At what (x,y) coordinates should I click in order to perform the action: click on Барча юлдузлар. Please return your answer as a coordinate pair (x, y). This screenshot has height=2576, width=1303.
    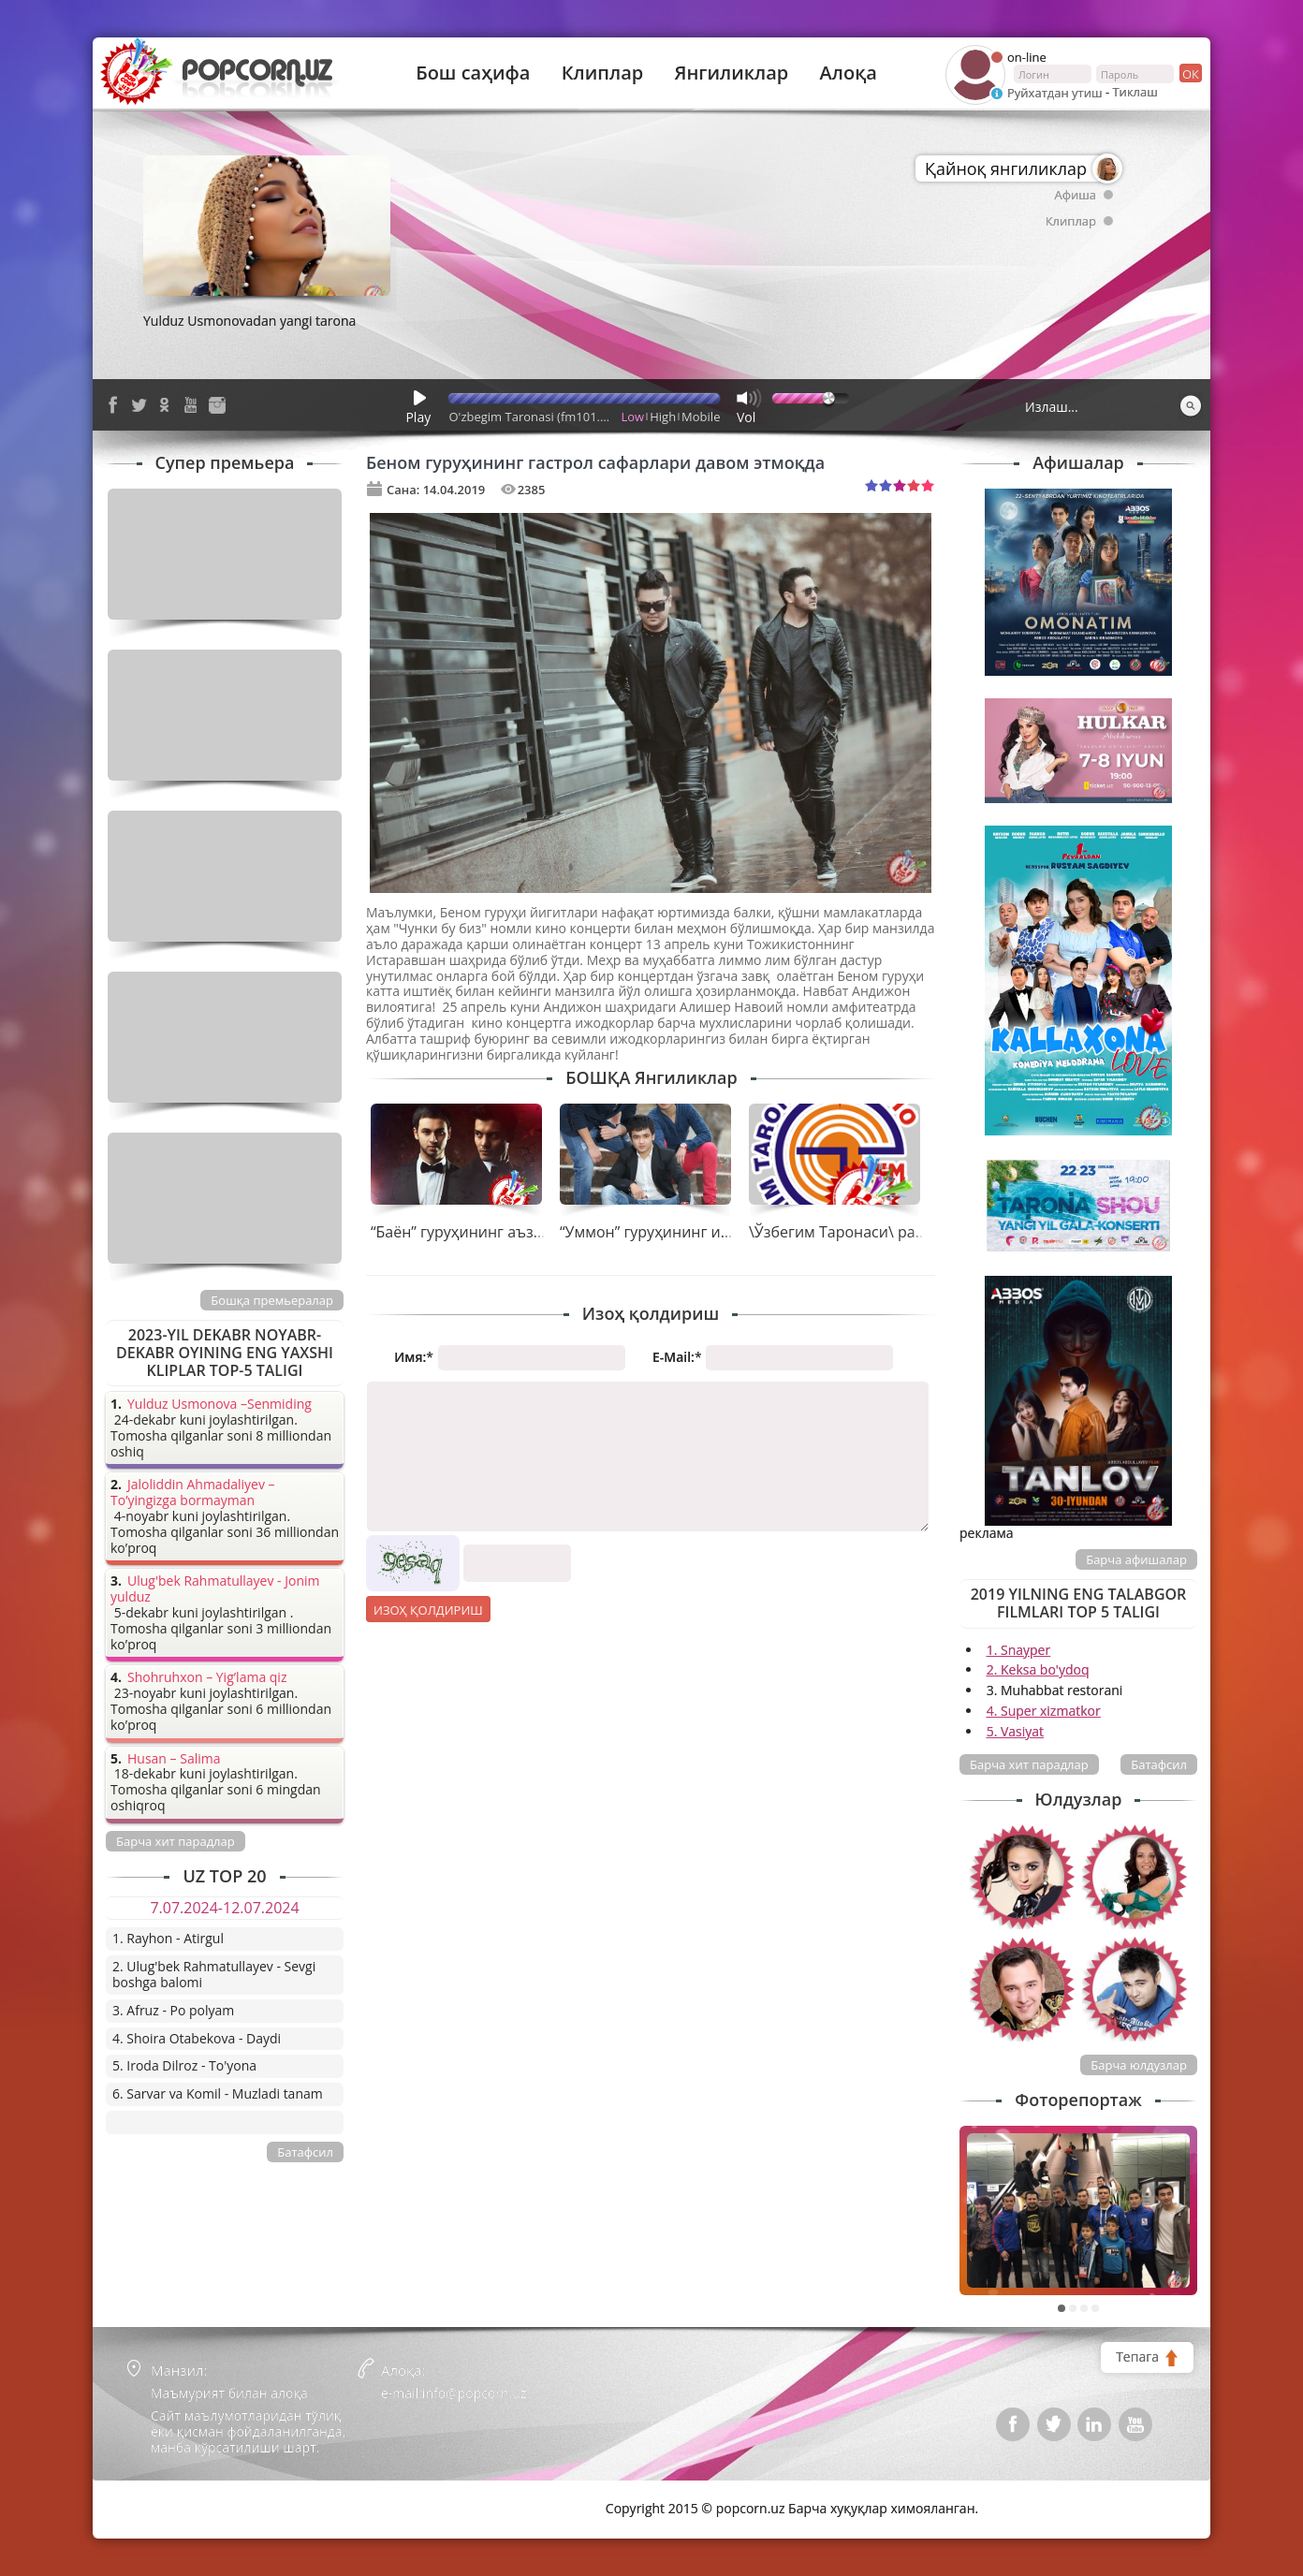
    Looking at the image, I should click on (1139, 2064).